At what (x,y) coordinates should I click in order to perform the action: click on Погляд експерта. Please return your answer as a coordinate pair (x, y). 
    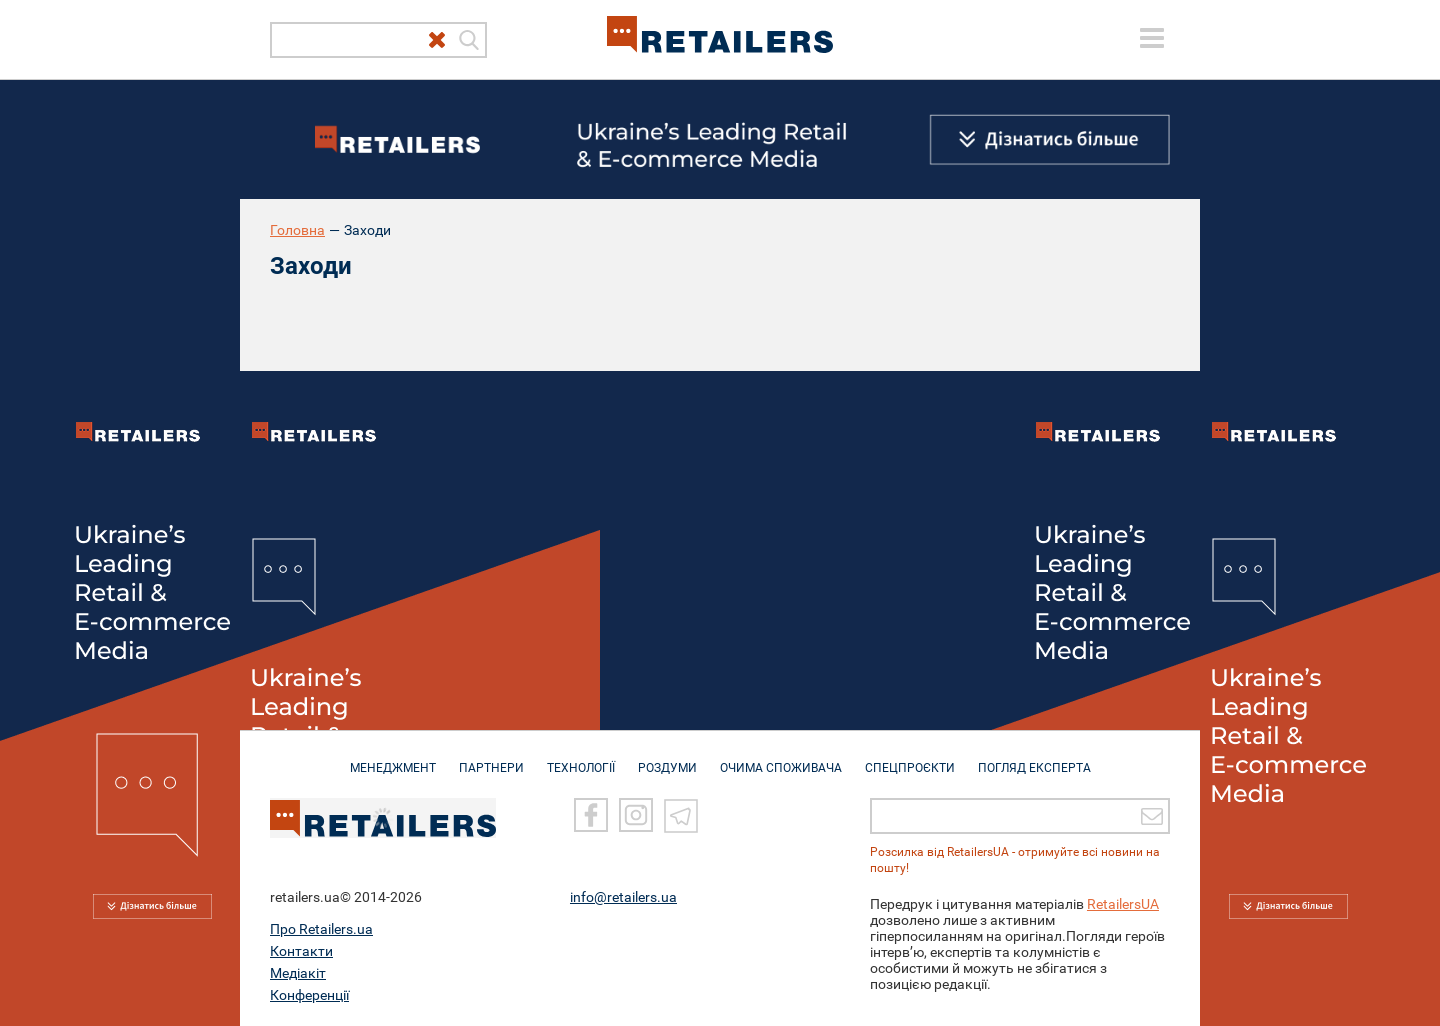
    Looking at the image, I should click on (1034, 758).